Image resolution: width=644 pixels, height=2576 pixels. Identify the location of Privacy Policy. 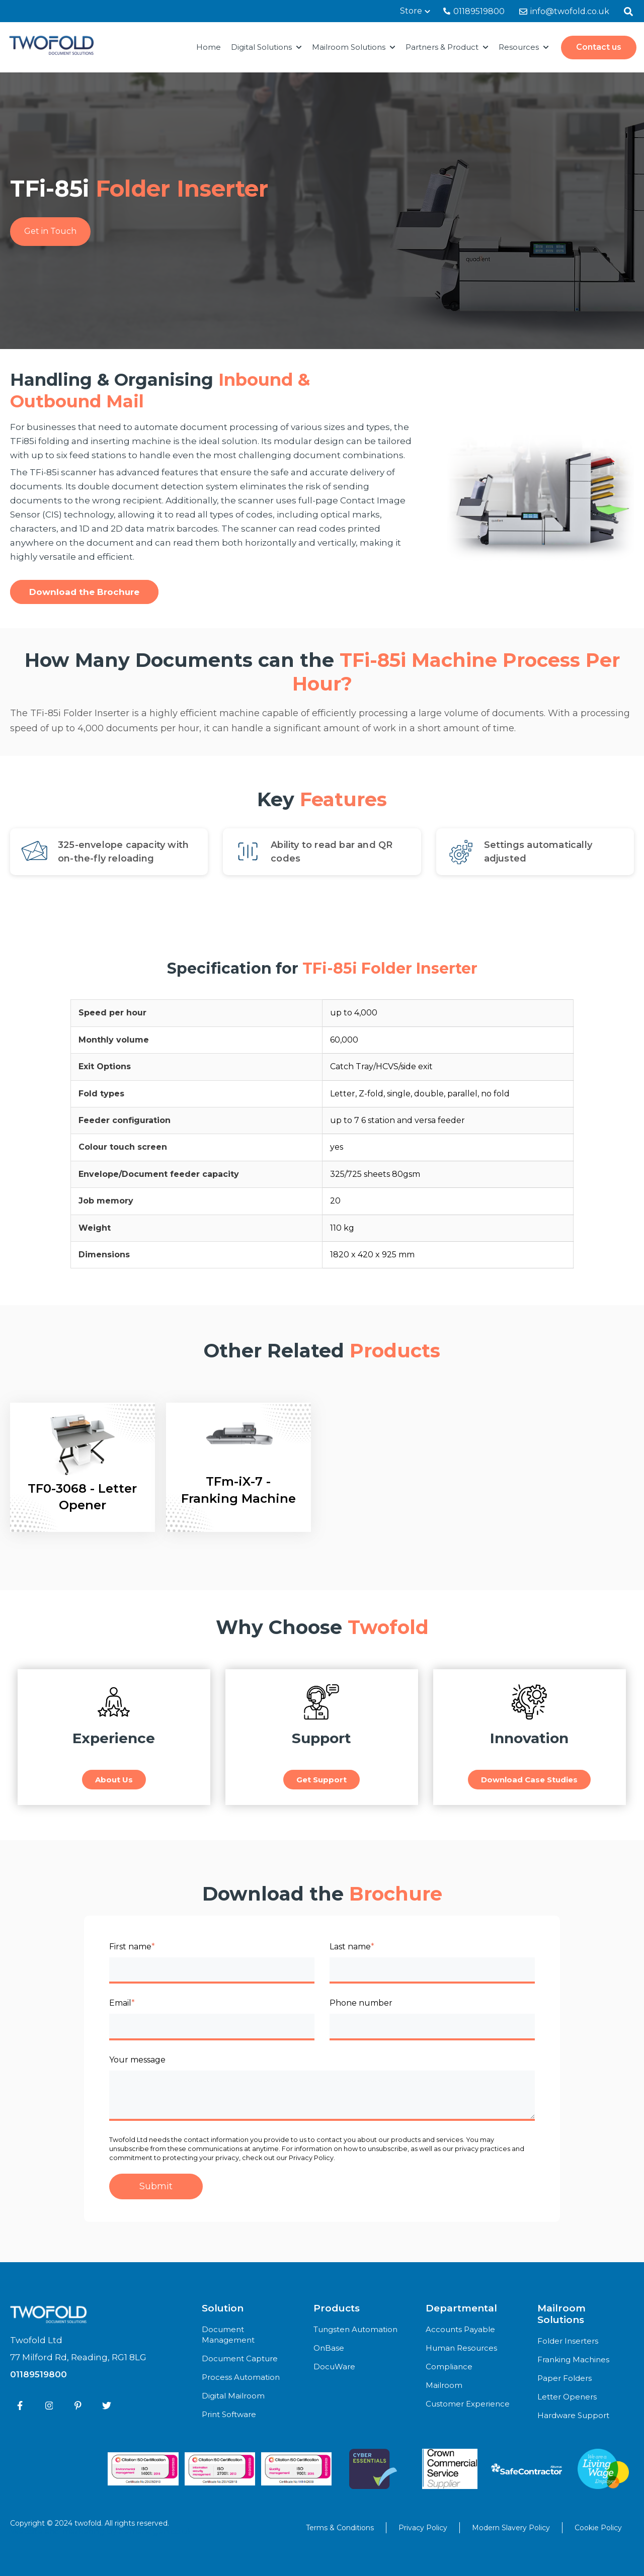
(422, 2527).